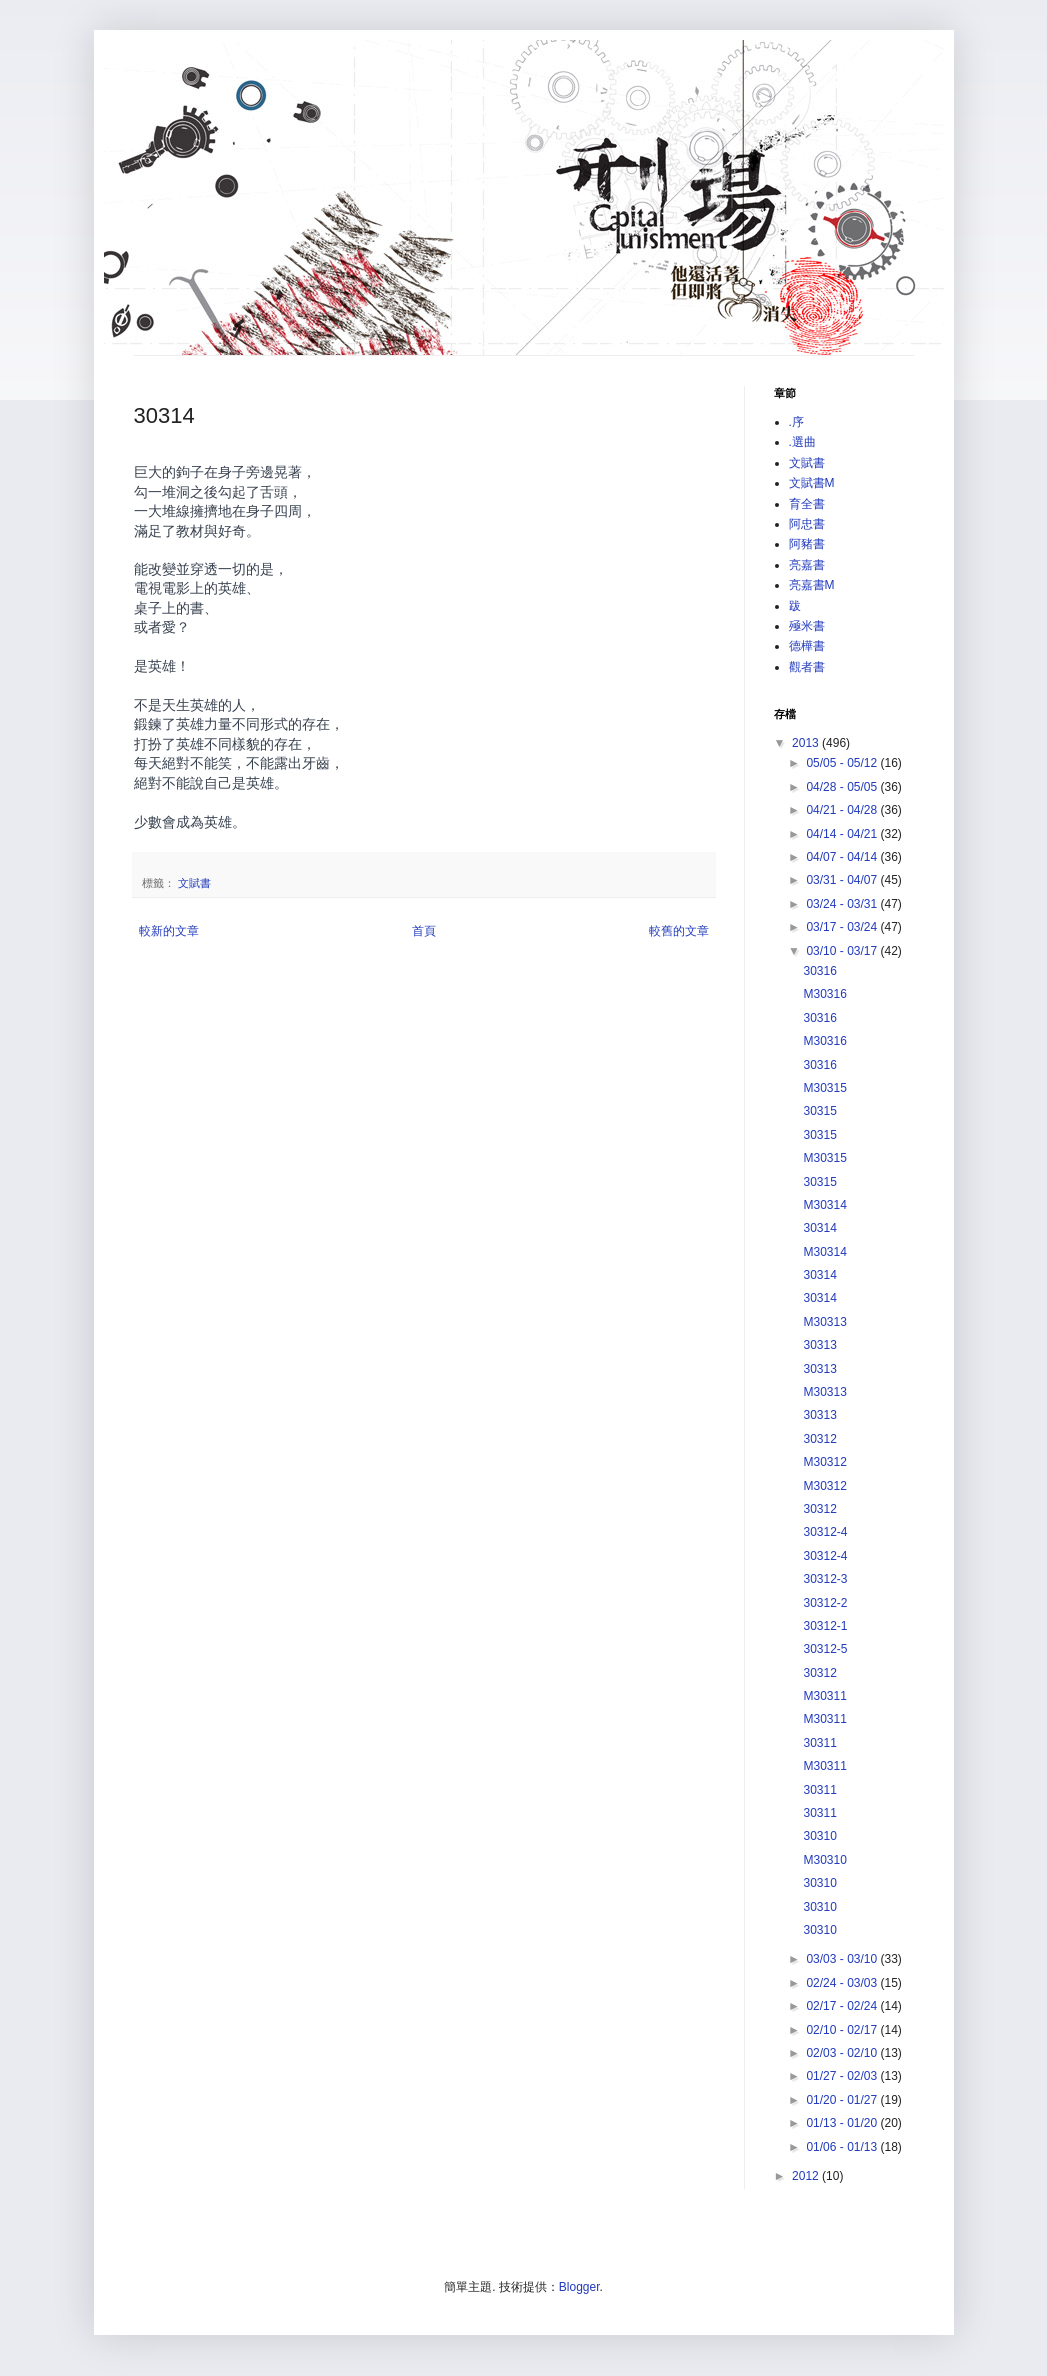 This screenshot has width=1047, height=2376. Describe the element at coordinates (843, 927) in the screenshot. I see `03/17 - 03/24` at that location.